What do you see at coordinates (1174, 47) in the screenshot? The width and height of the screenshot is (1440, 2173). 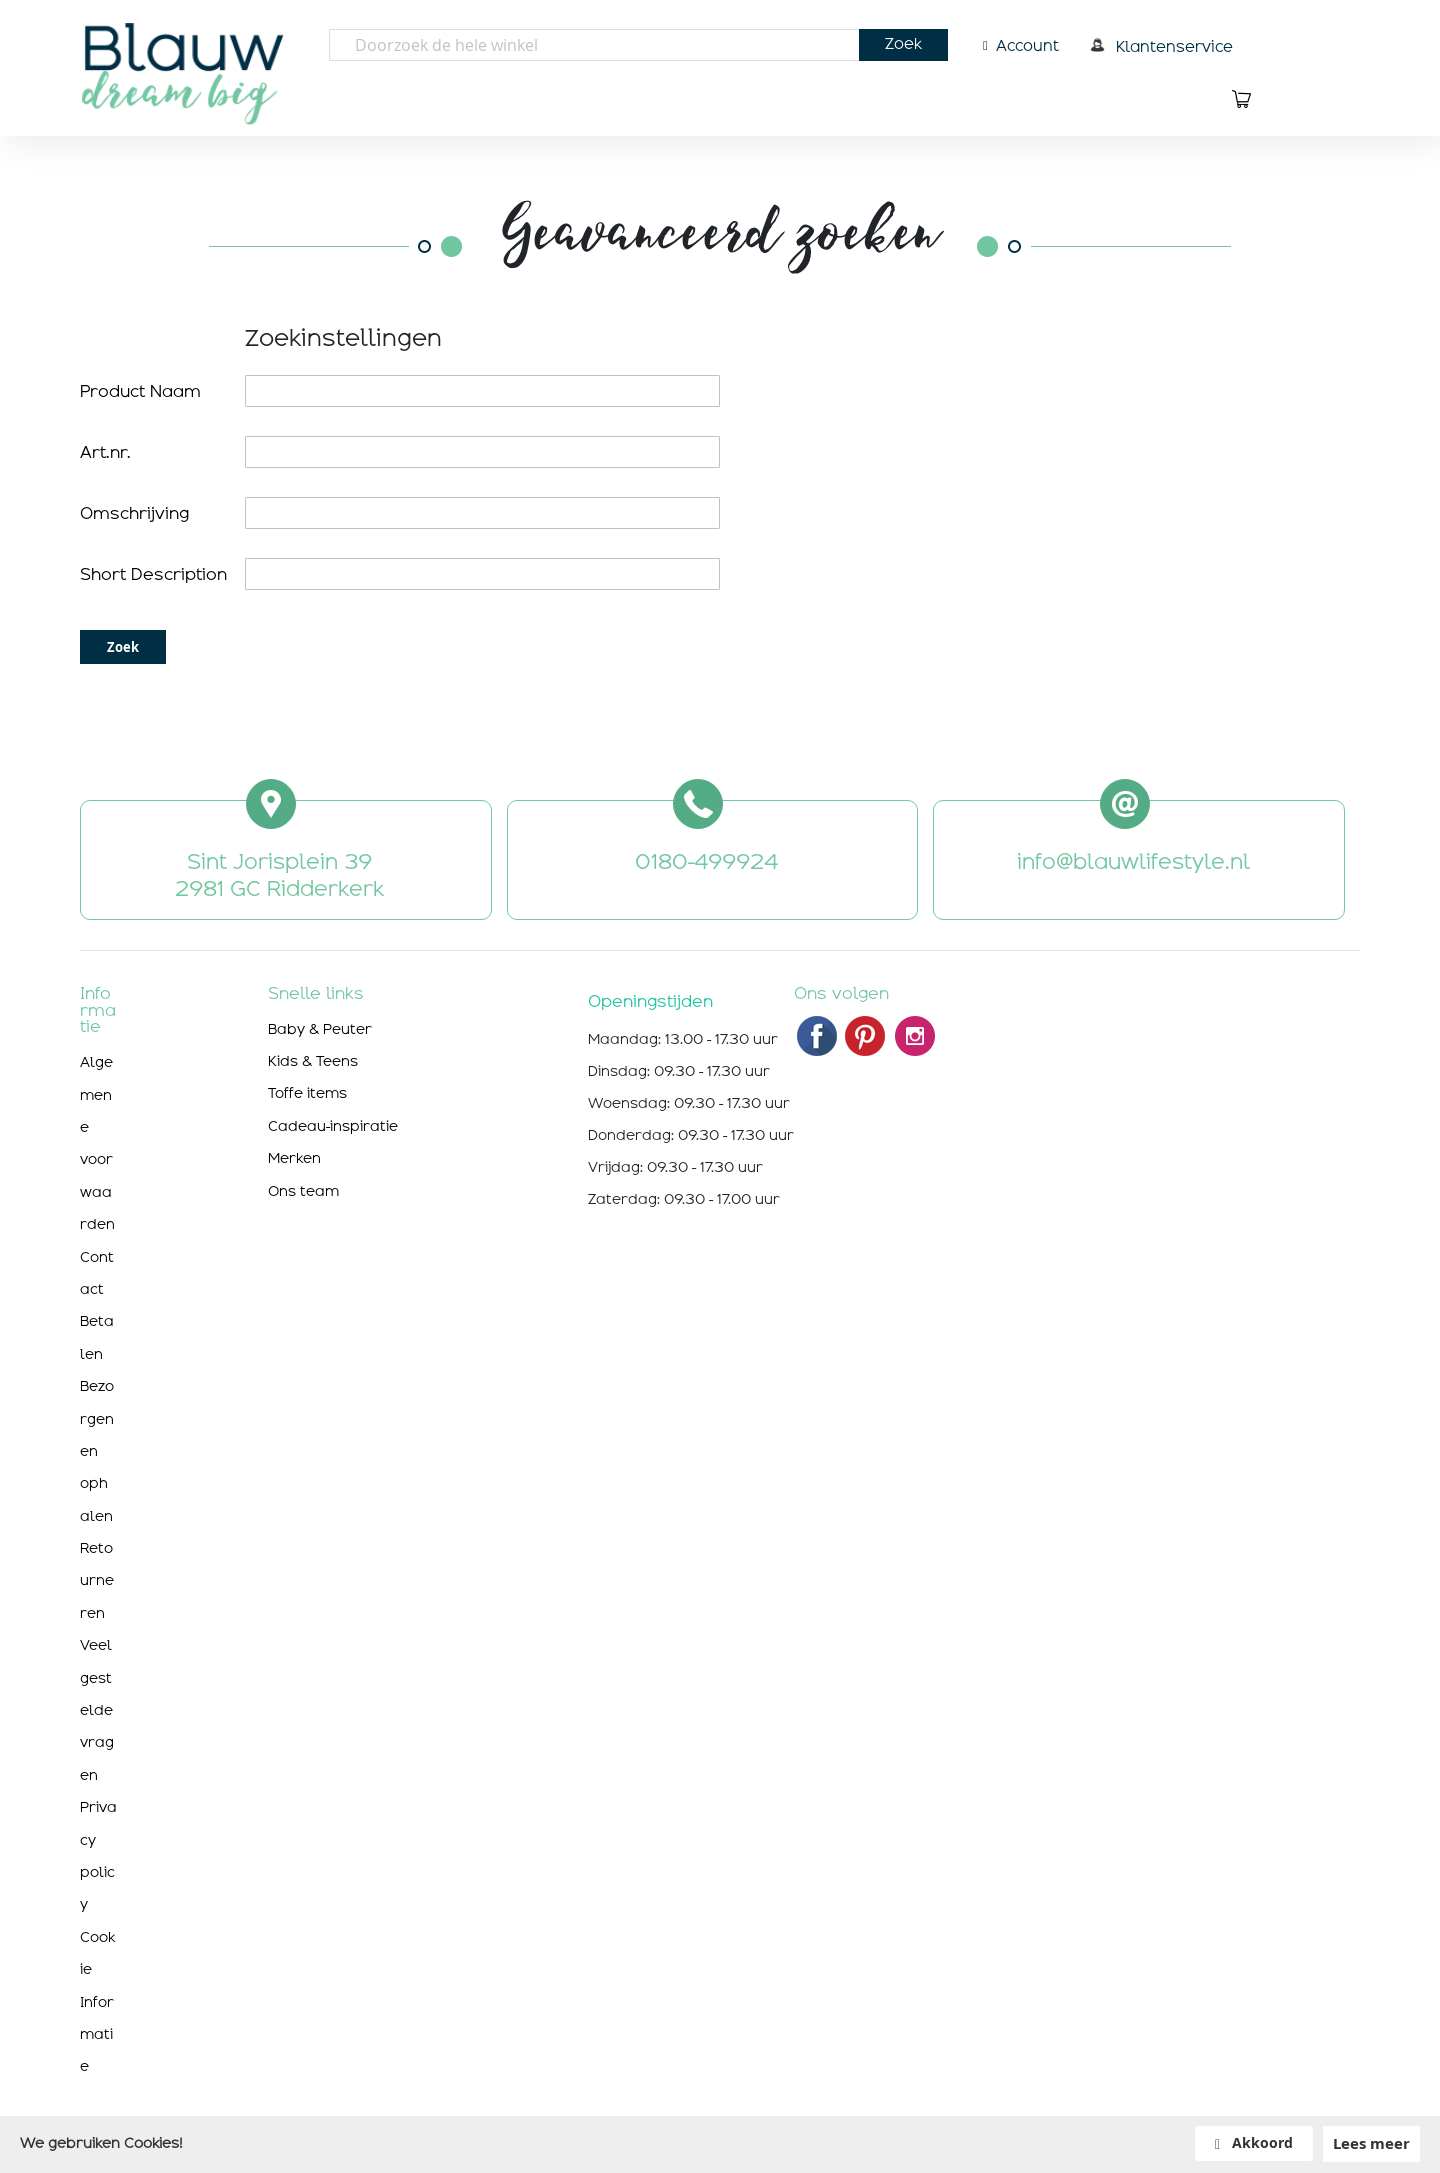 I see `Klantenservice` at bounding box center [1174, 47].